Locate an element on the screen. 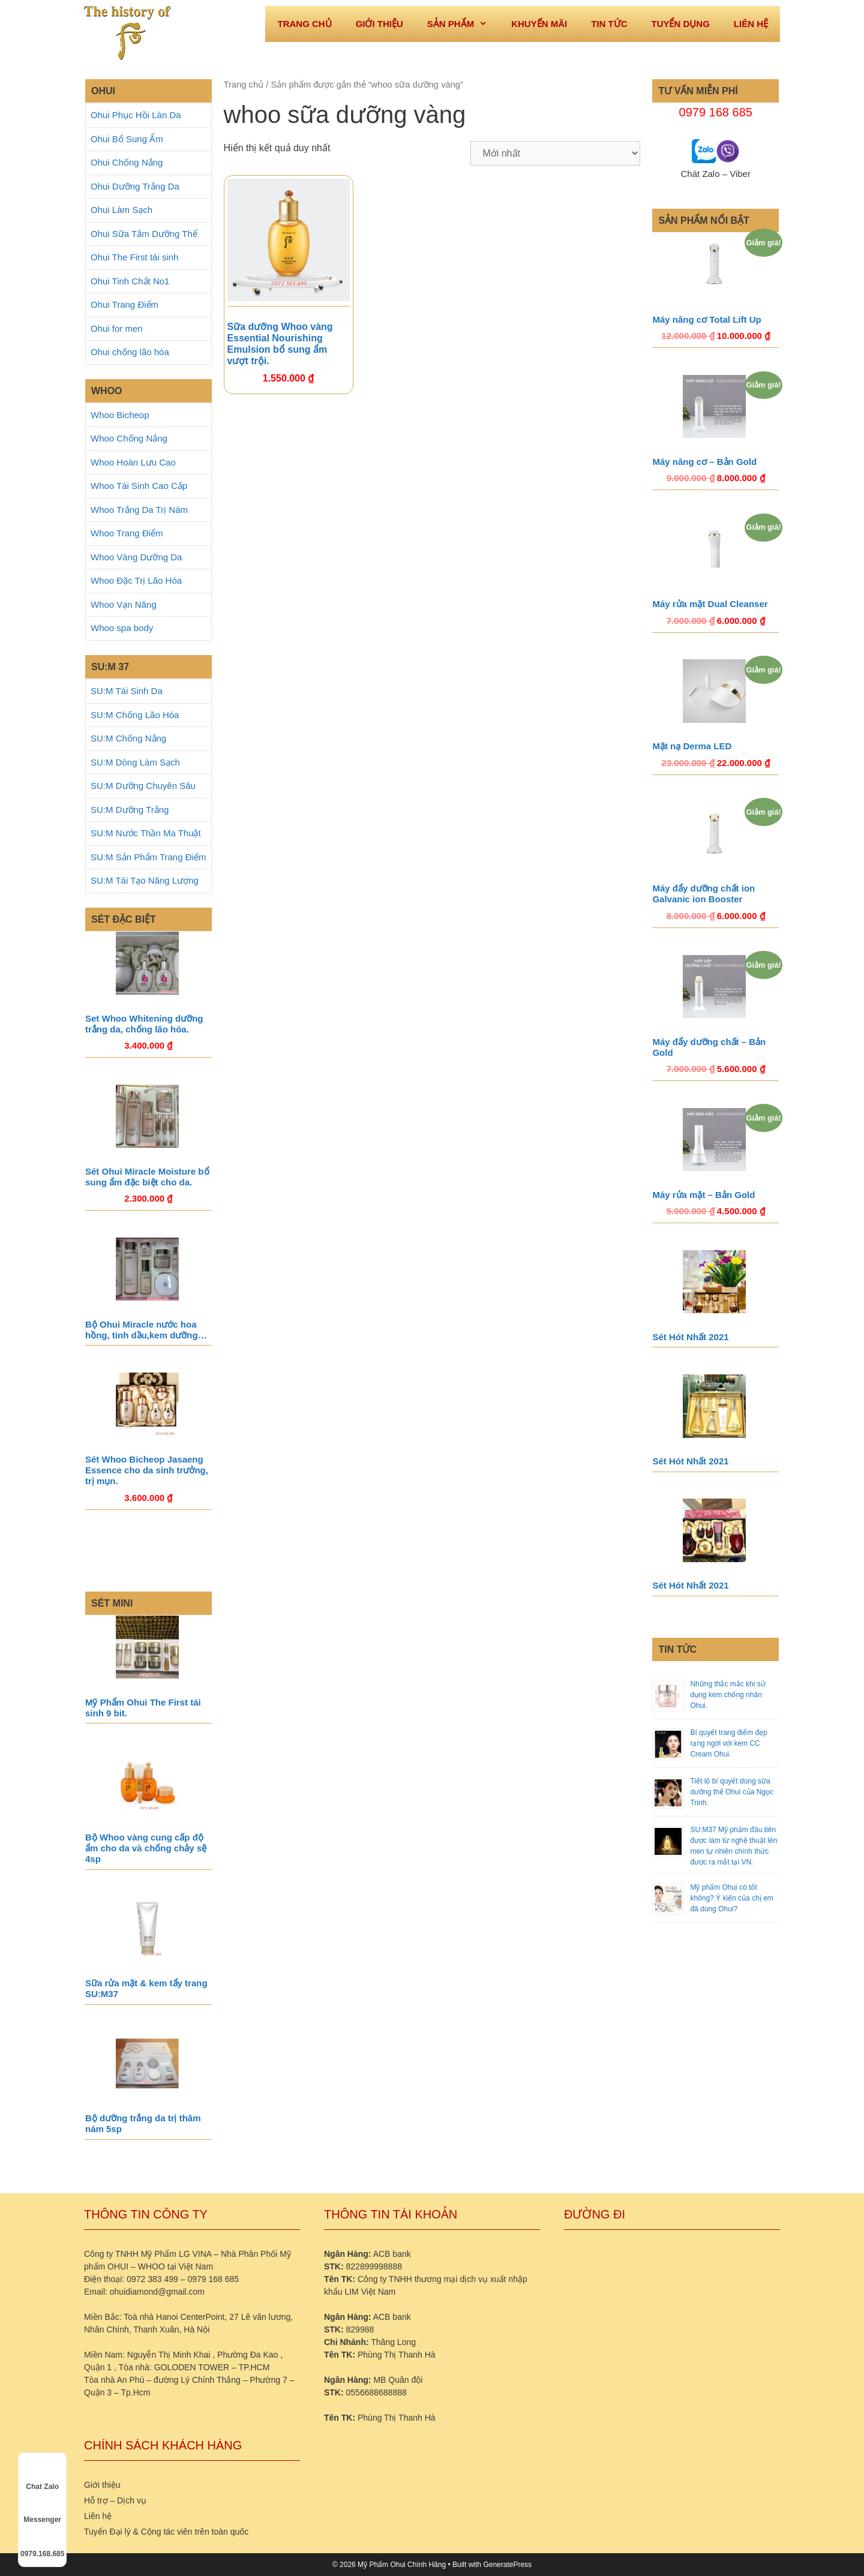 This screenshot has height=2576, width=864. Whoo spa body is located at coordinates (122, 628).